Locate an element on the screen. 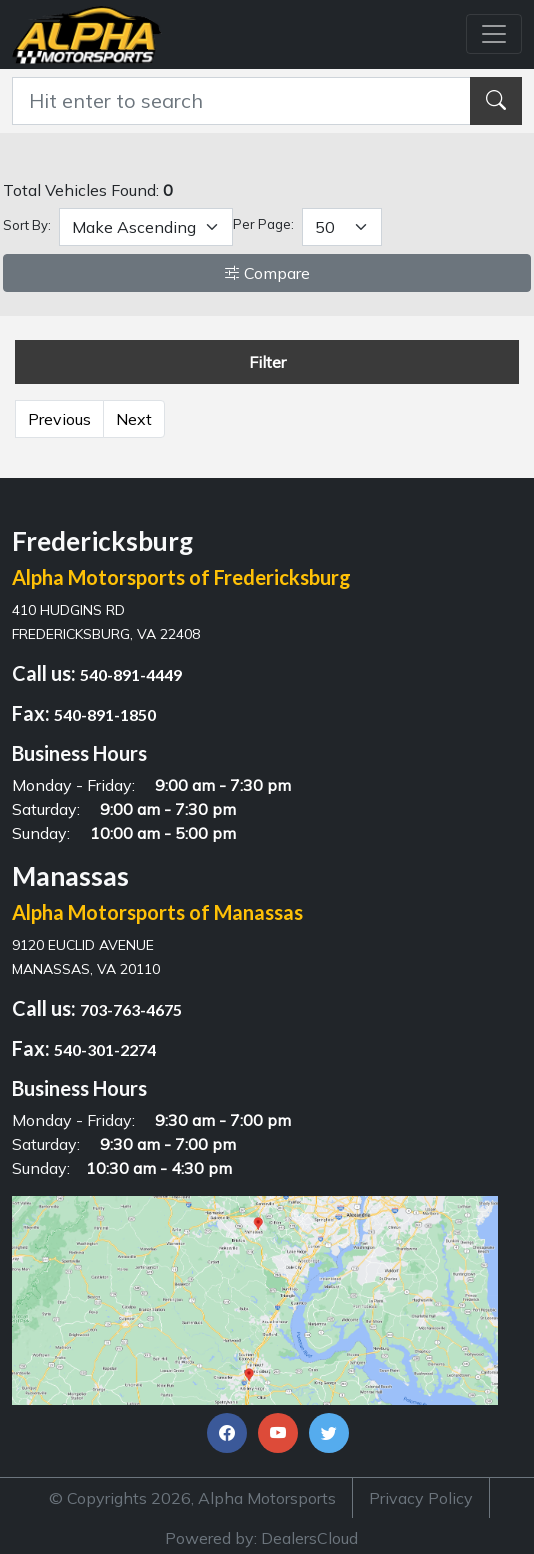  Next is located at coordinates (134, 419).